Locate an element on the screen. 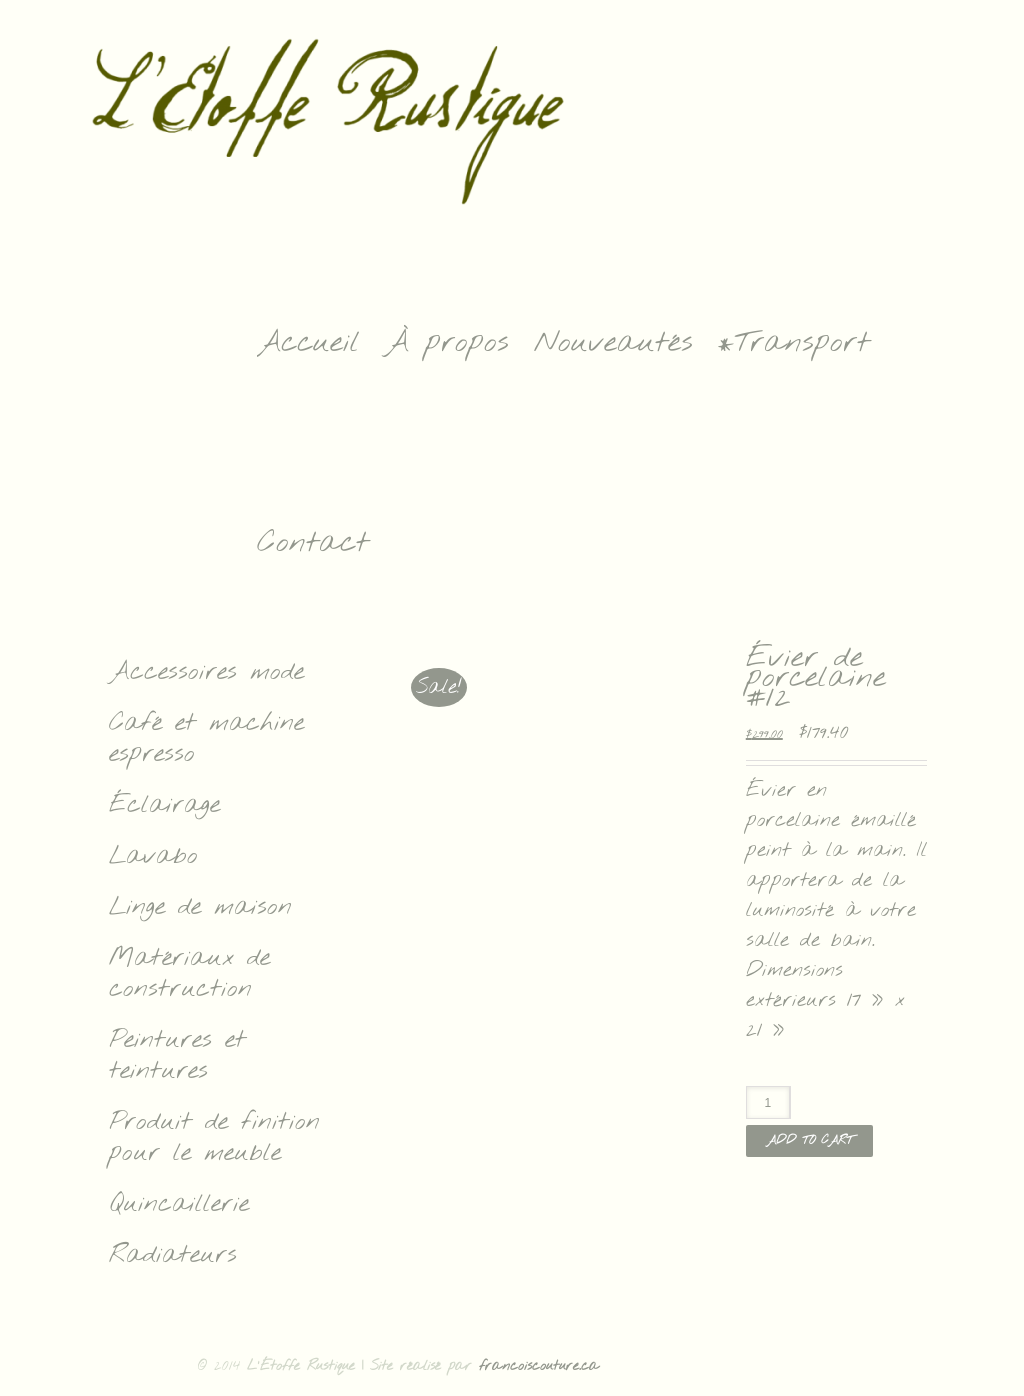 Image resolution: width=1024 pixels, height=1396 pixels. Café et machine espresso is located at coordinates (206, 739).